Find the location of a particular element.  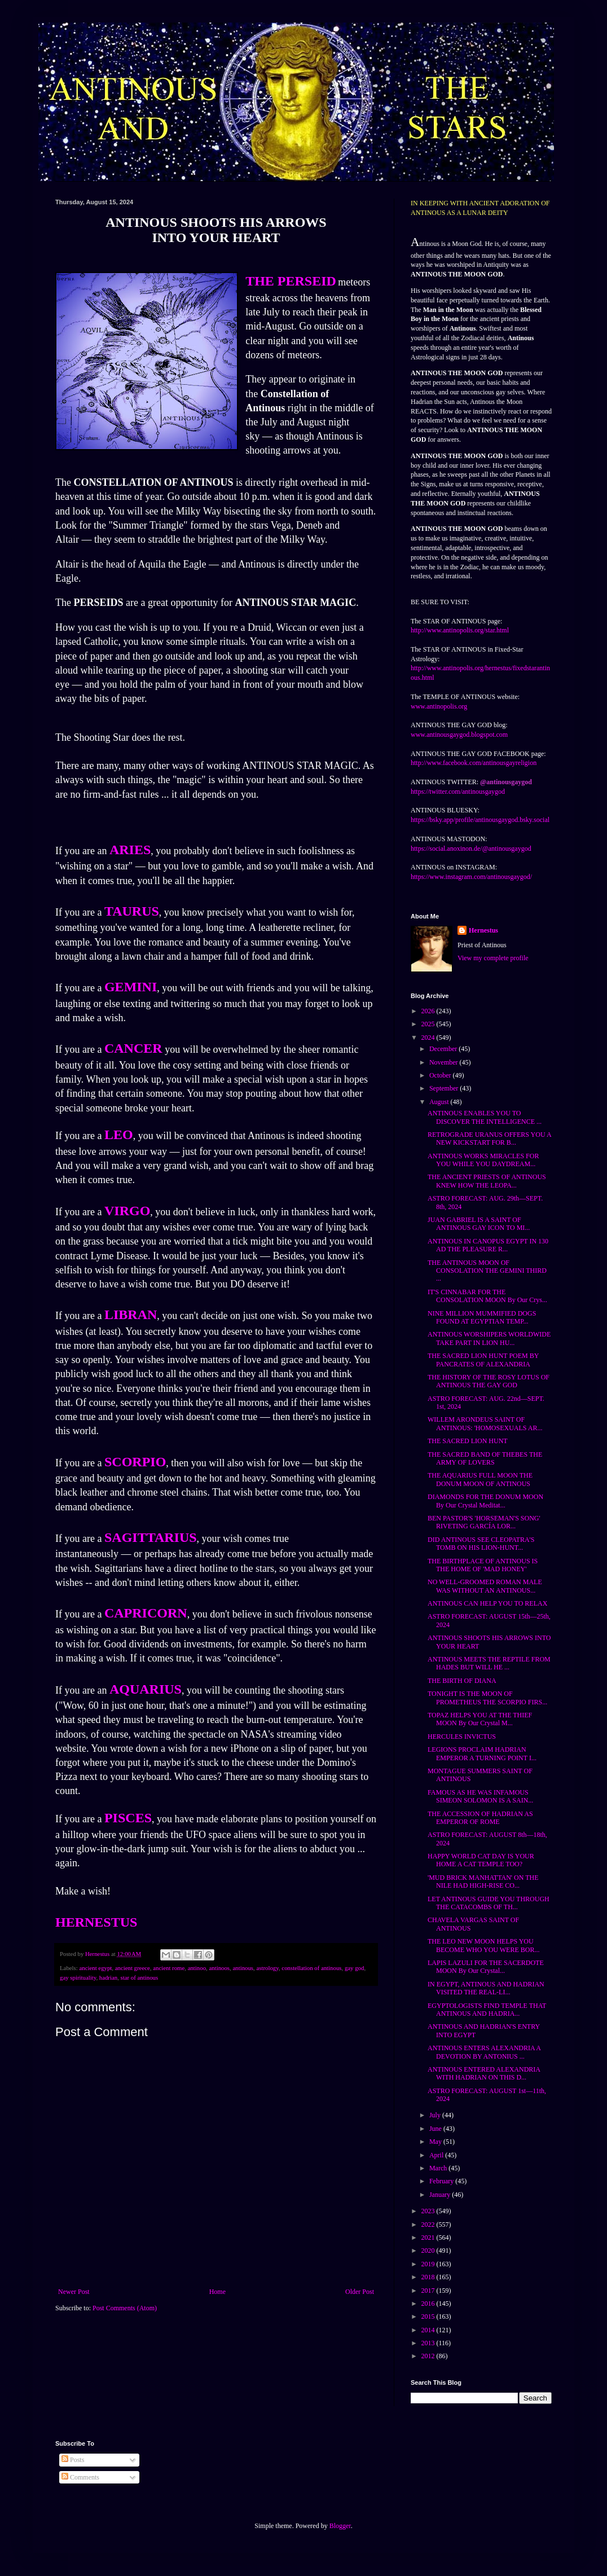

gay god is located at coordinates (354, 1967).